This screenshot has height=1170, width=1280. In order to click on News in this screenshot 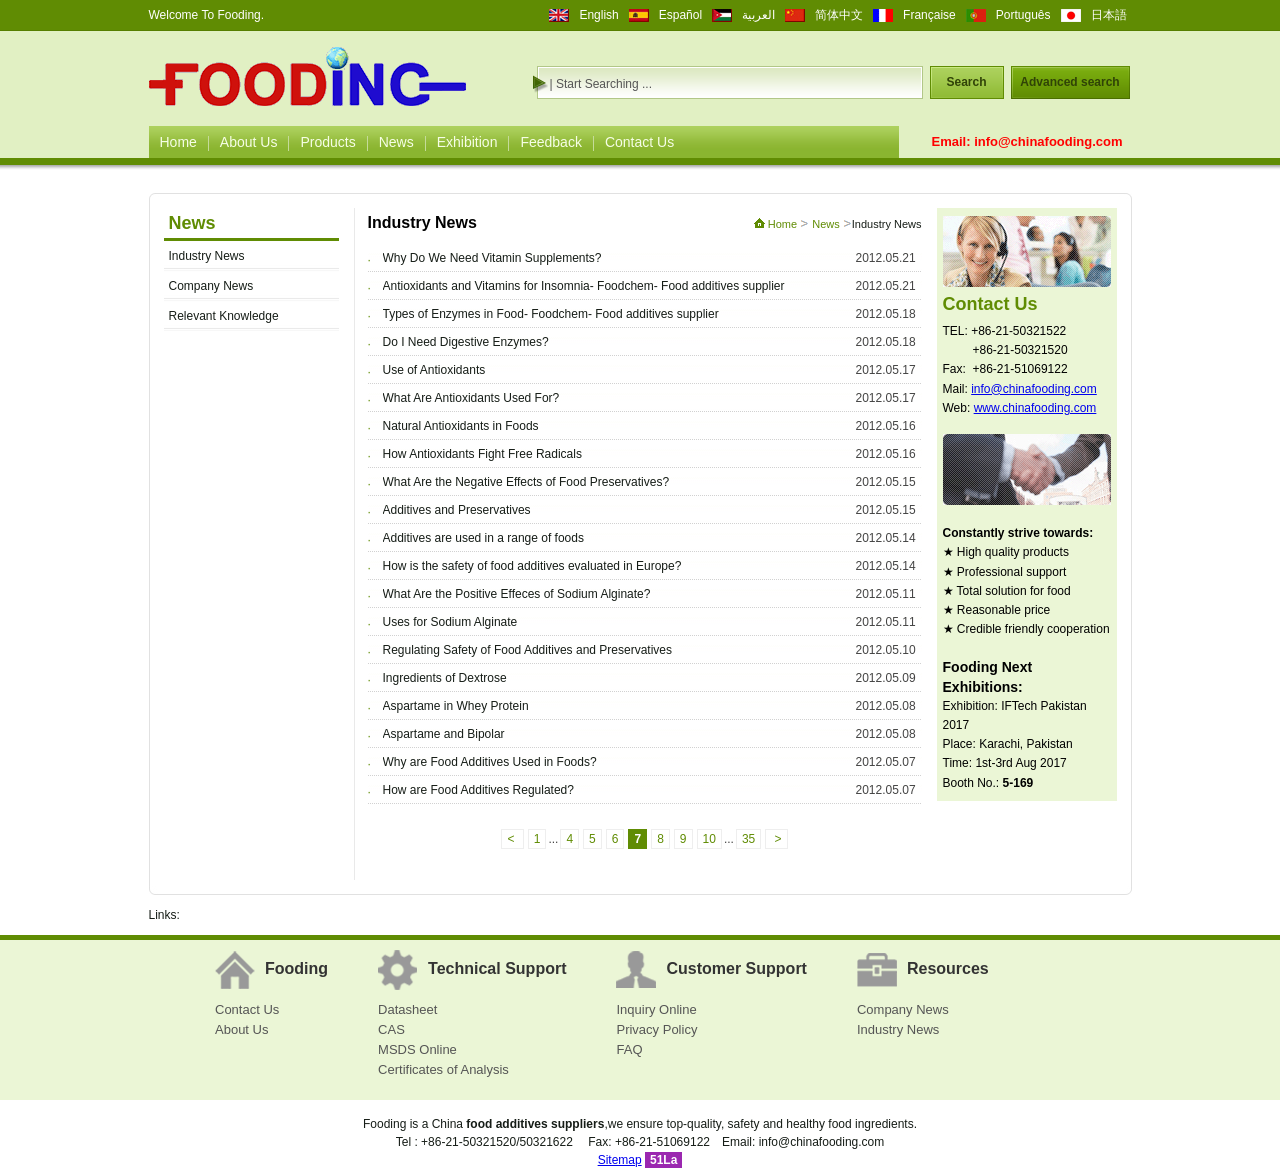, I will do `click(396, 142)`.